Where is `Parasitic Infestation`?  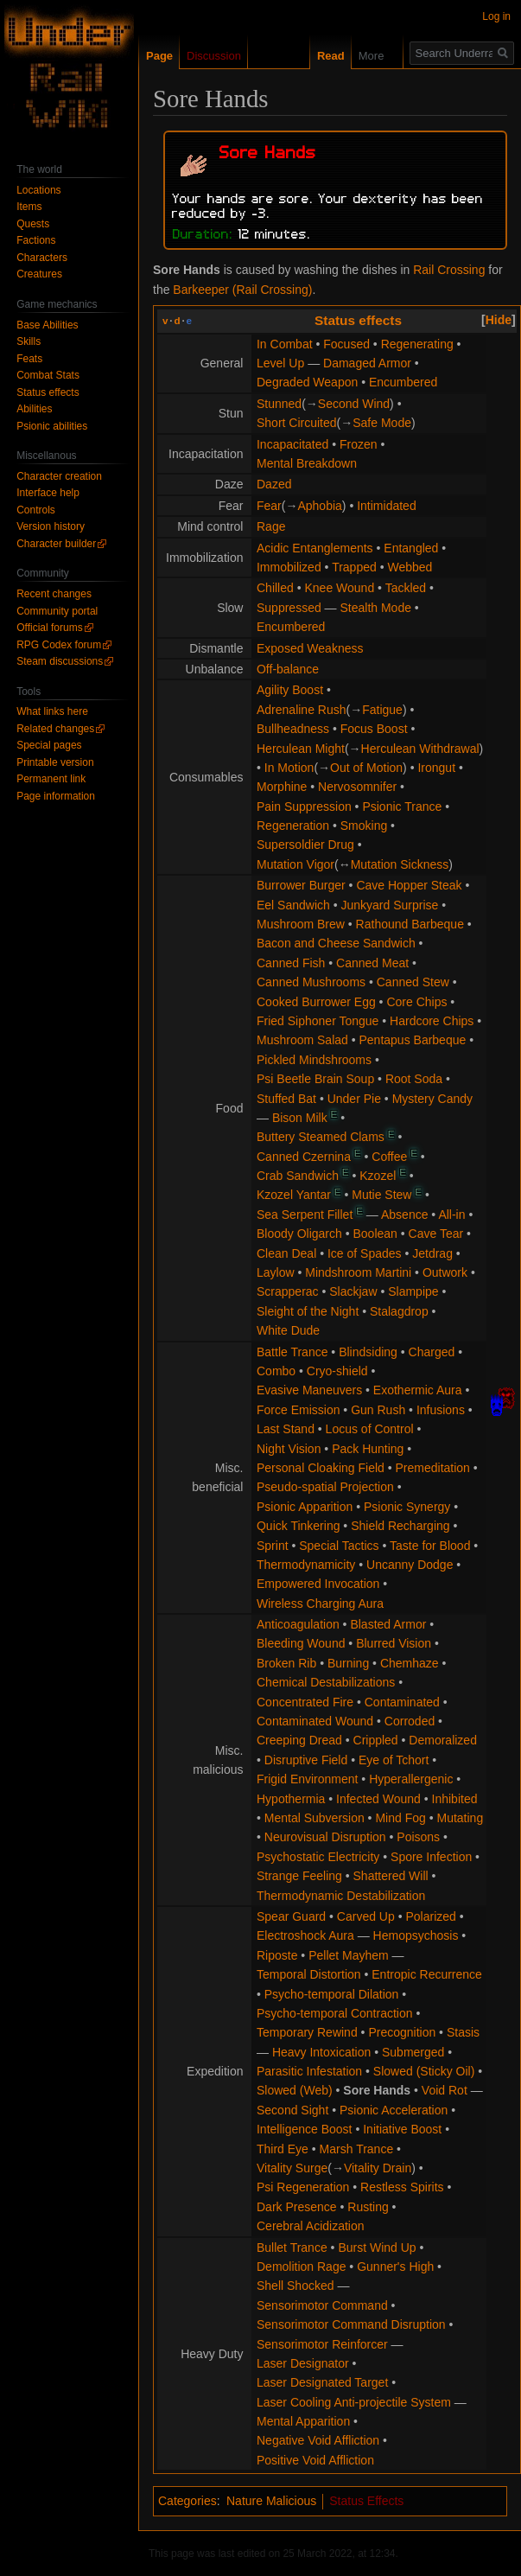
Parasitic Infestation is located at coordinates (309, 2071).